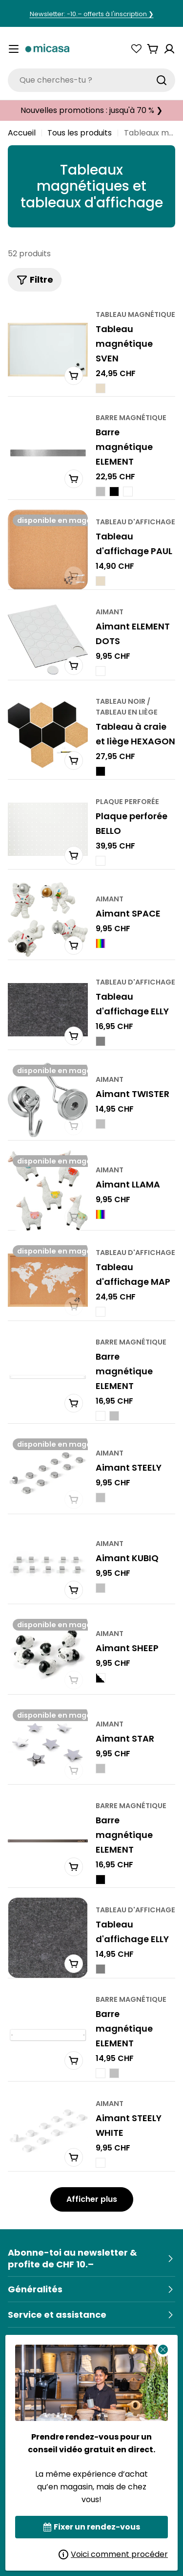 The image size is (183, 2576). What do you see at coordinates (48, 1744) in the screenshot?
I see `[STAR Magnet]` at bounding box center [48, 1744].